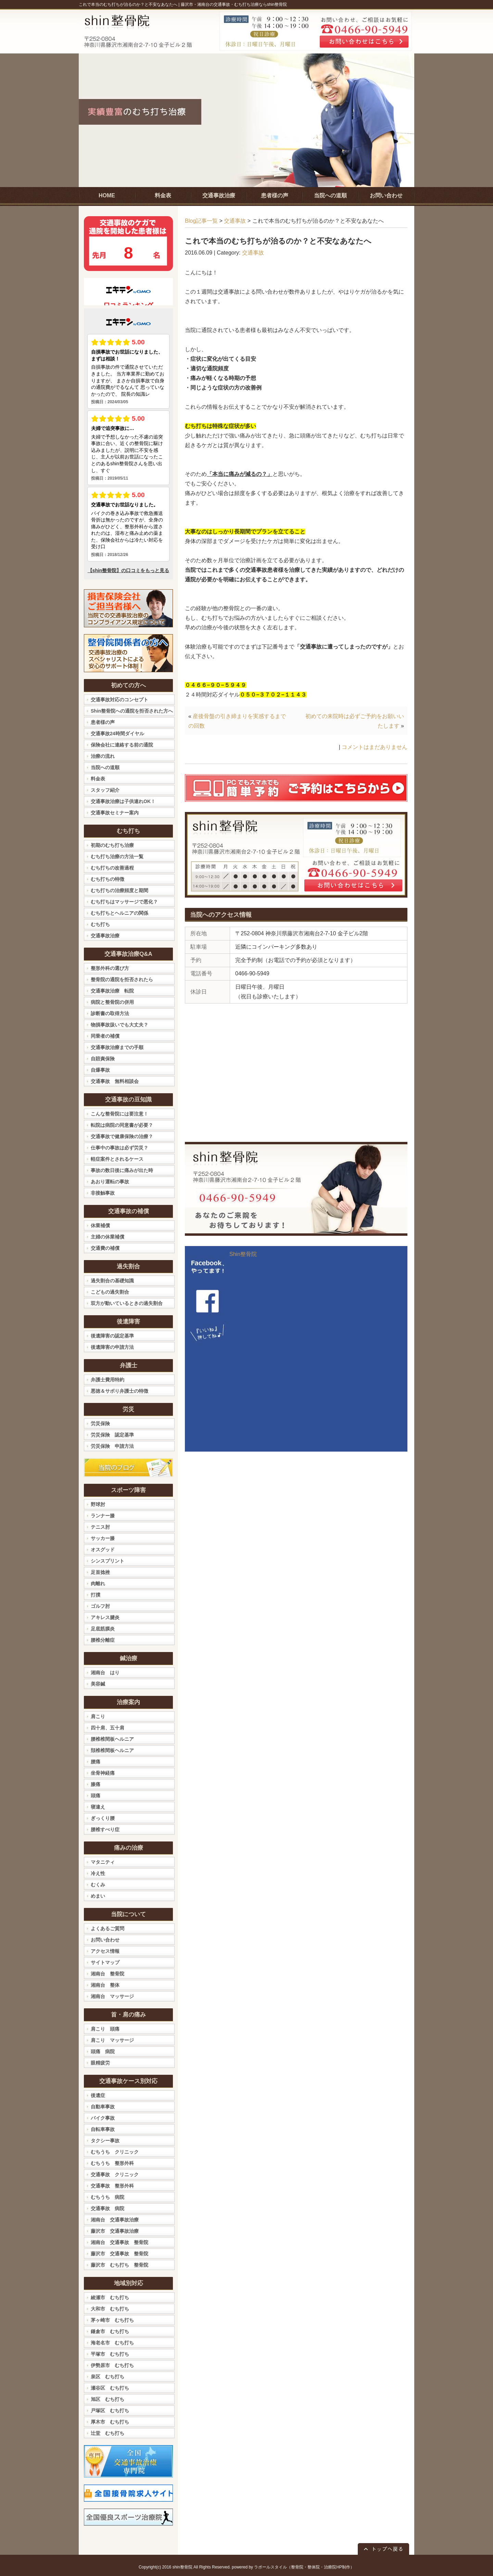  Describe the element at coordinates (112, 991) in the screenshot. I see `交通事故治療 転院` at that location.